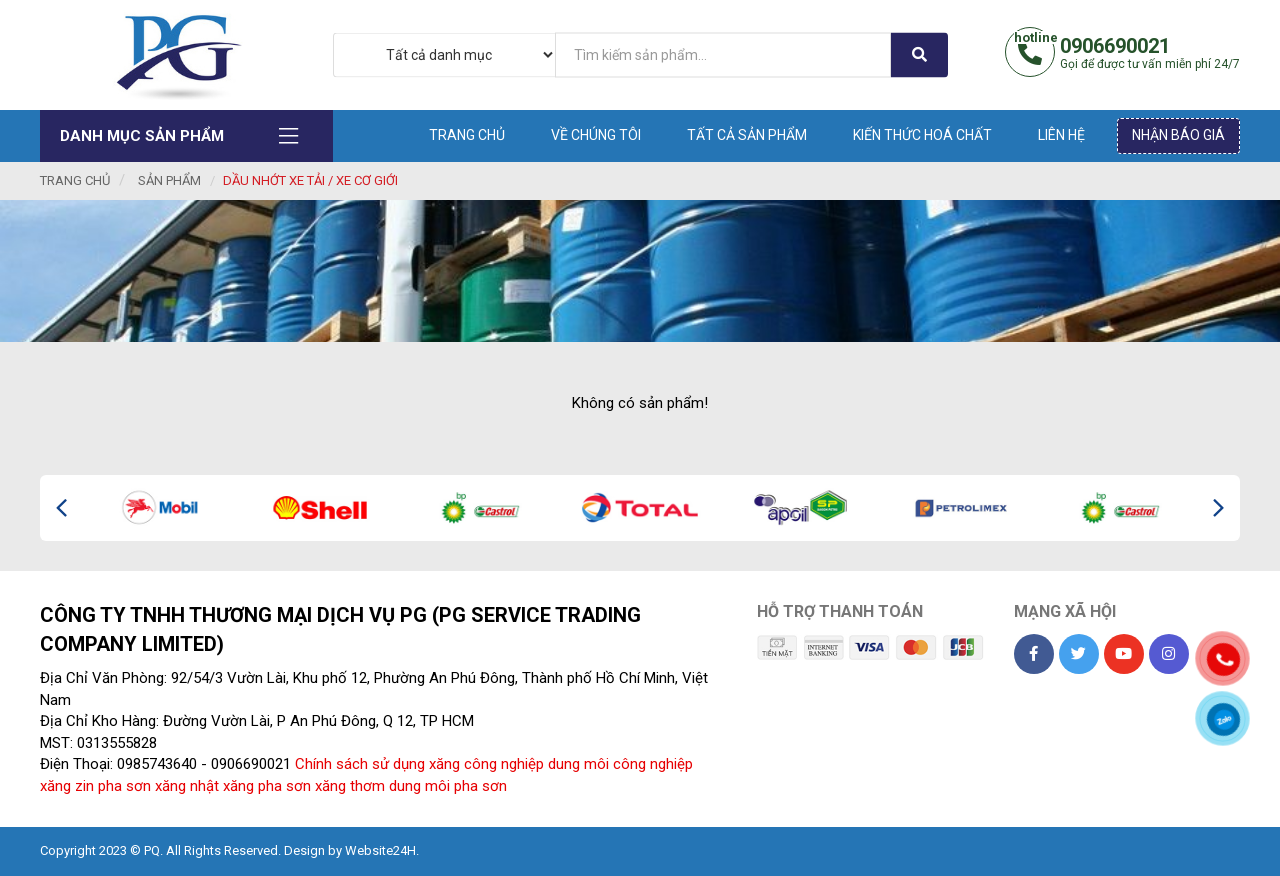 The image size is (1280, 876). Describe the element at coordinates (95, 786) in the screenshot. I see `xăng zin pha sơn` at that location.